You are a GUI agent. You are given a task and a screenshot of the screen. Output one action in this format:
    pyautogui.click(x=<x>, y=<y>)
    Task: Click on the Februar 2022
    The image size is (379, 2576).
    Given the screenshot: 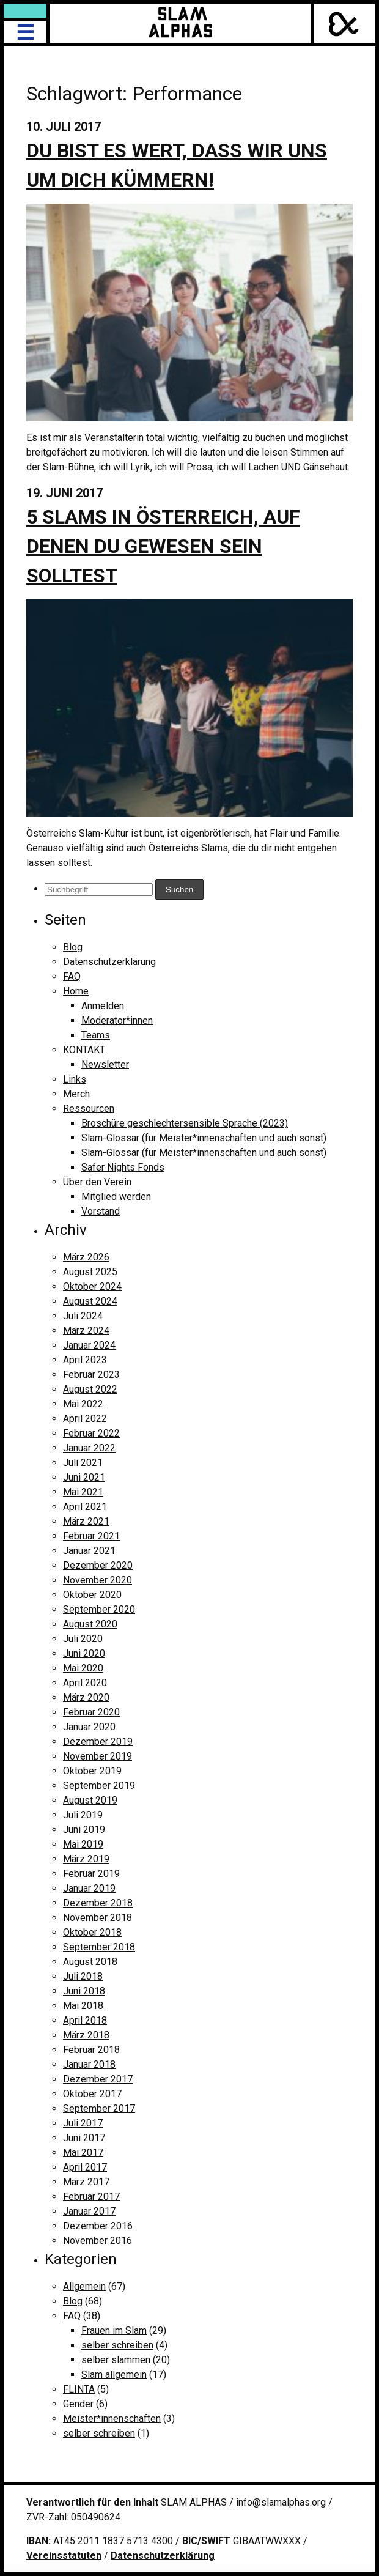 What is the action you would take?
    pyautogui.click(x=91, y=1433)
    